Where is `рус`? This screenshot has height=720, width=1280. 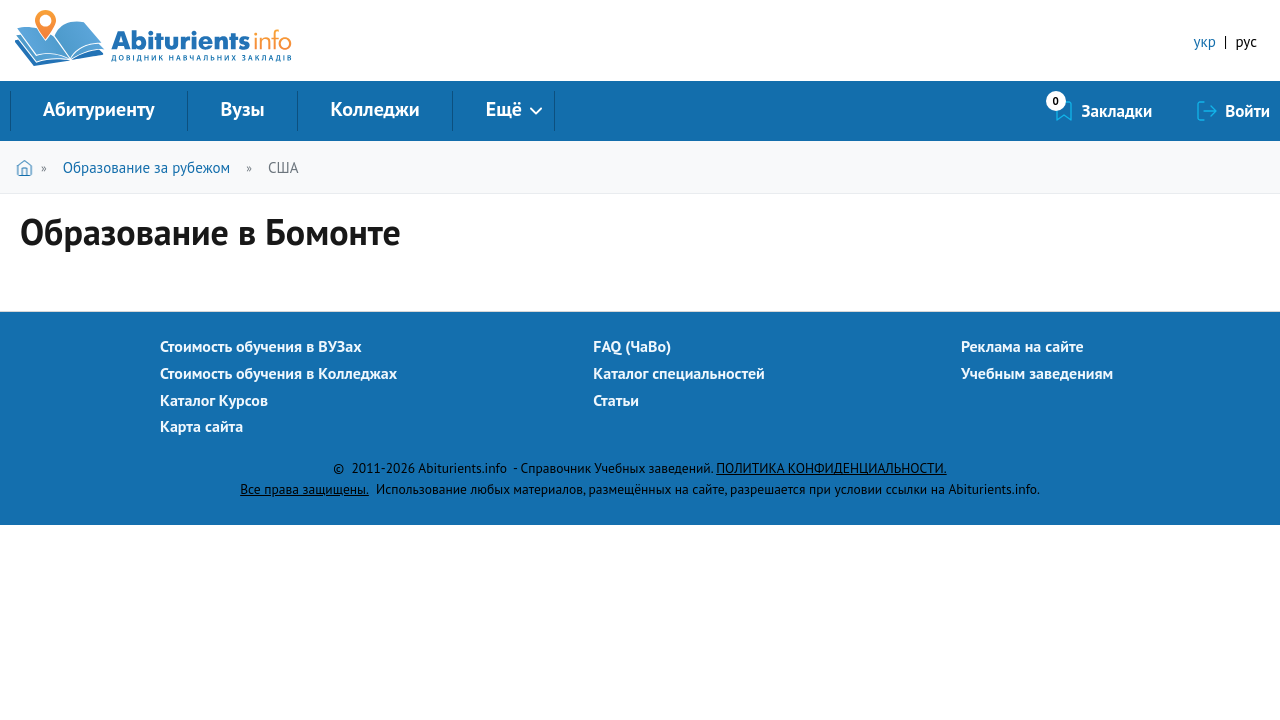 рус is located at coordinates (1246, 41).